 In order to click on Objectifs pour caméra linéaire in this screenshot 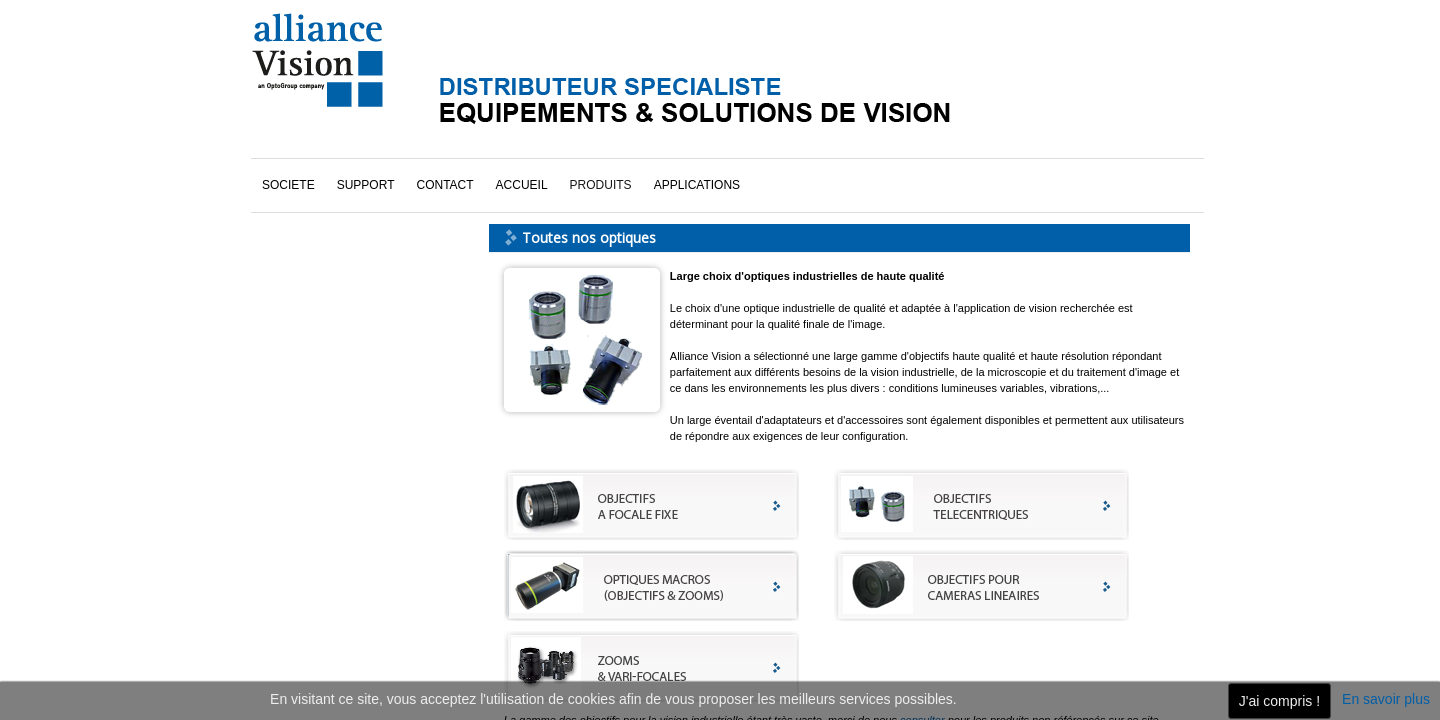, I will do `click(361, 195)`.